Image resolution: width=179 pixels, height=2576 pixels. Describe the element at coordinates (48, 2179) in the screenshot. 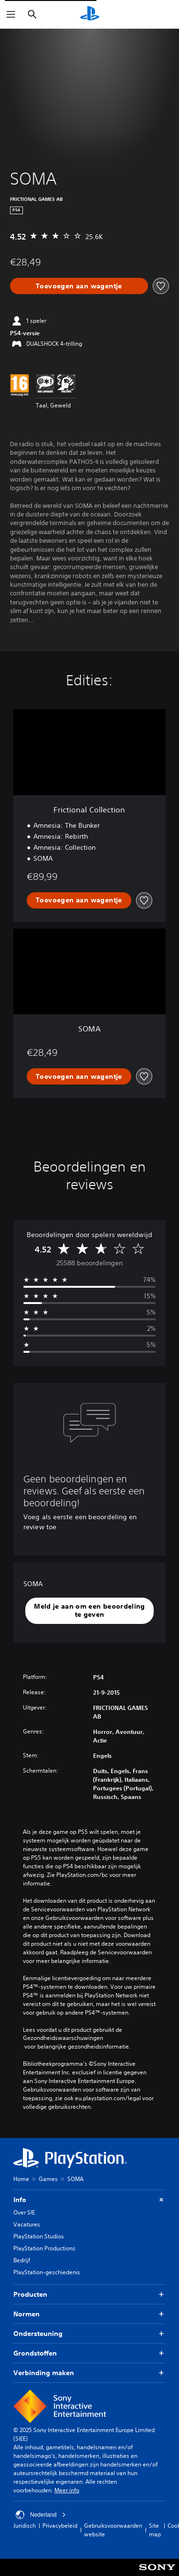

I see `Games` at that location.